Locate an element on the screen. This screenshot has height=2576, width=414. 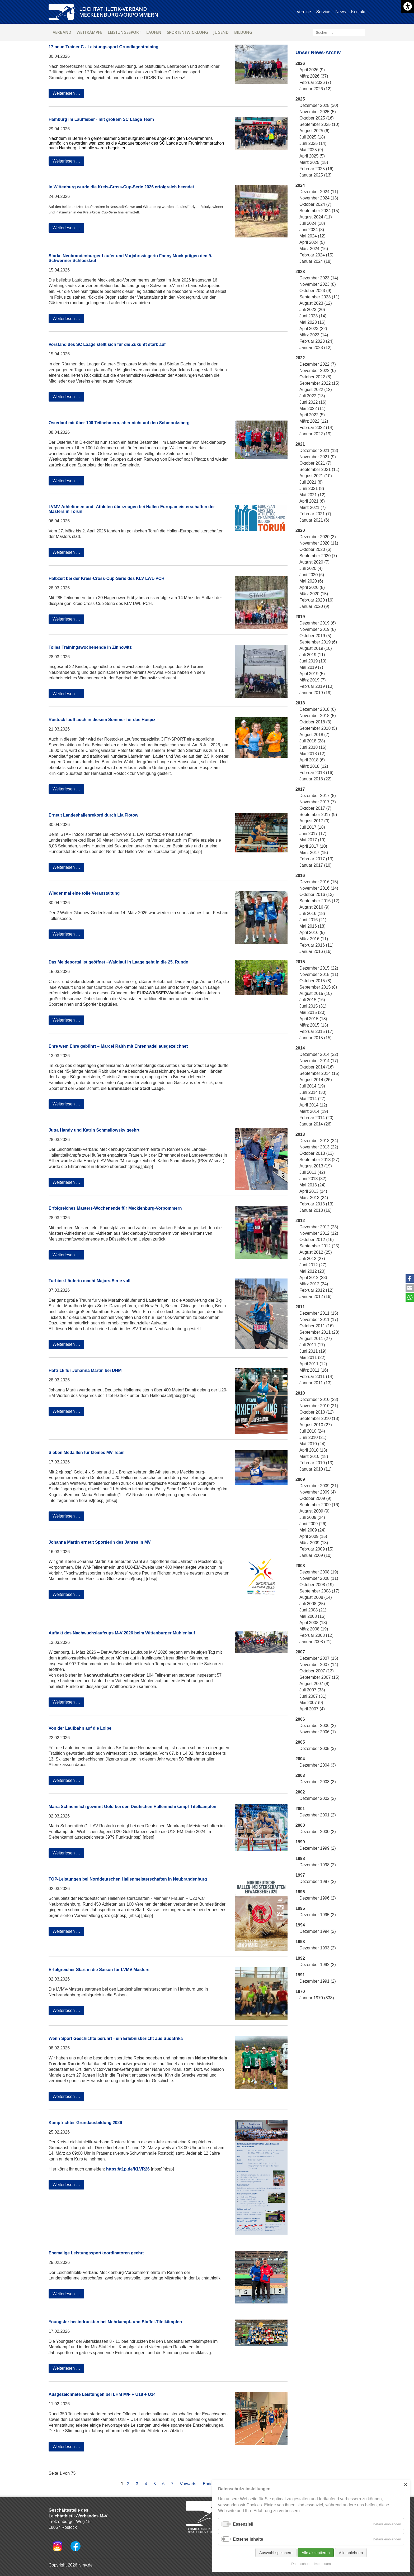
Erfolgreiches Masters-Wochenende für Mecklenburg-Vorpommern is located at coordinates (115, 1208).